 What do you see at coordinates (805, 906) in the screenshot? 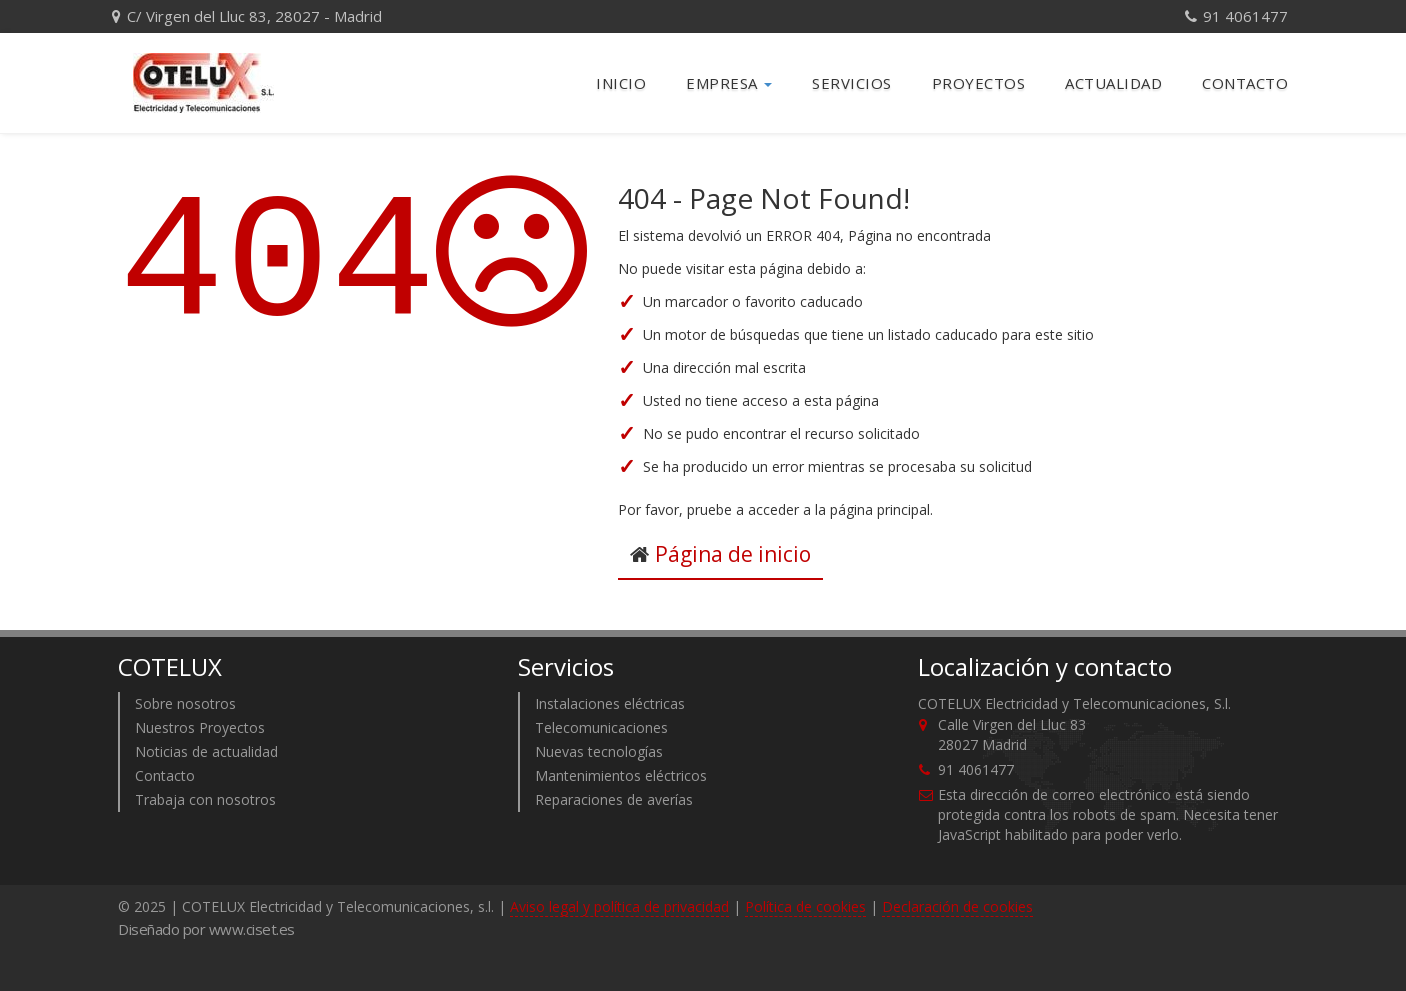
I see `Política de cookies` at bounding box center [805, 906].